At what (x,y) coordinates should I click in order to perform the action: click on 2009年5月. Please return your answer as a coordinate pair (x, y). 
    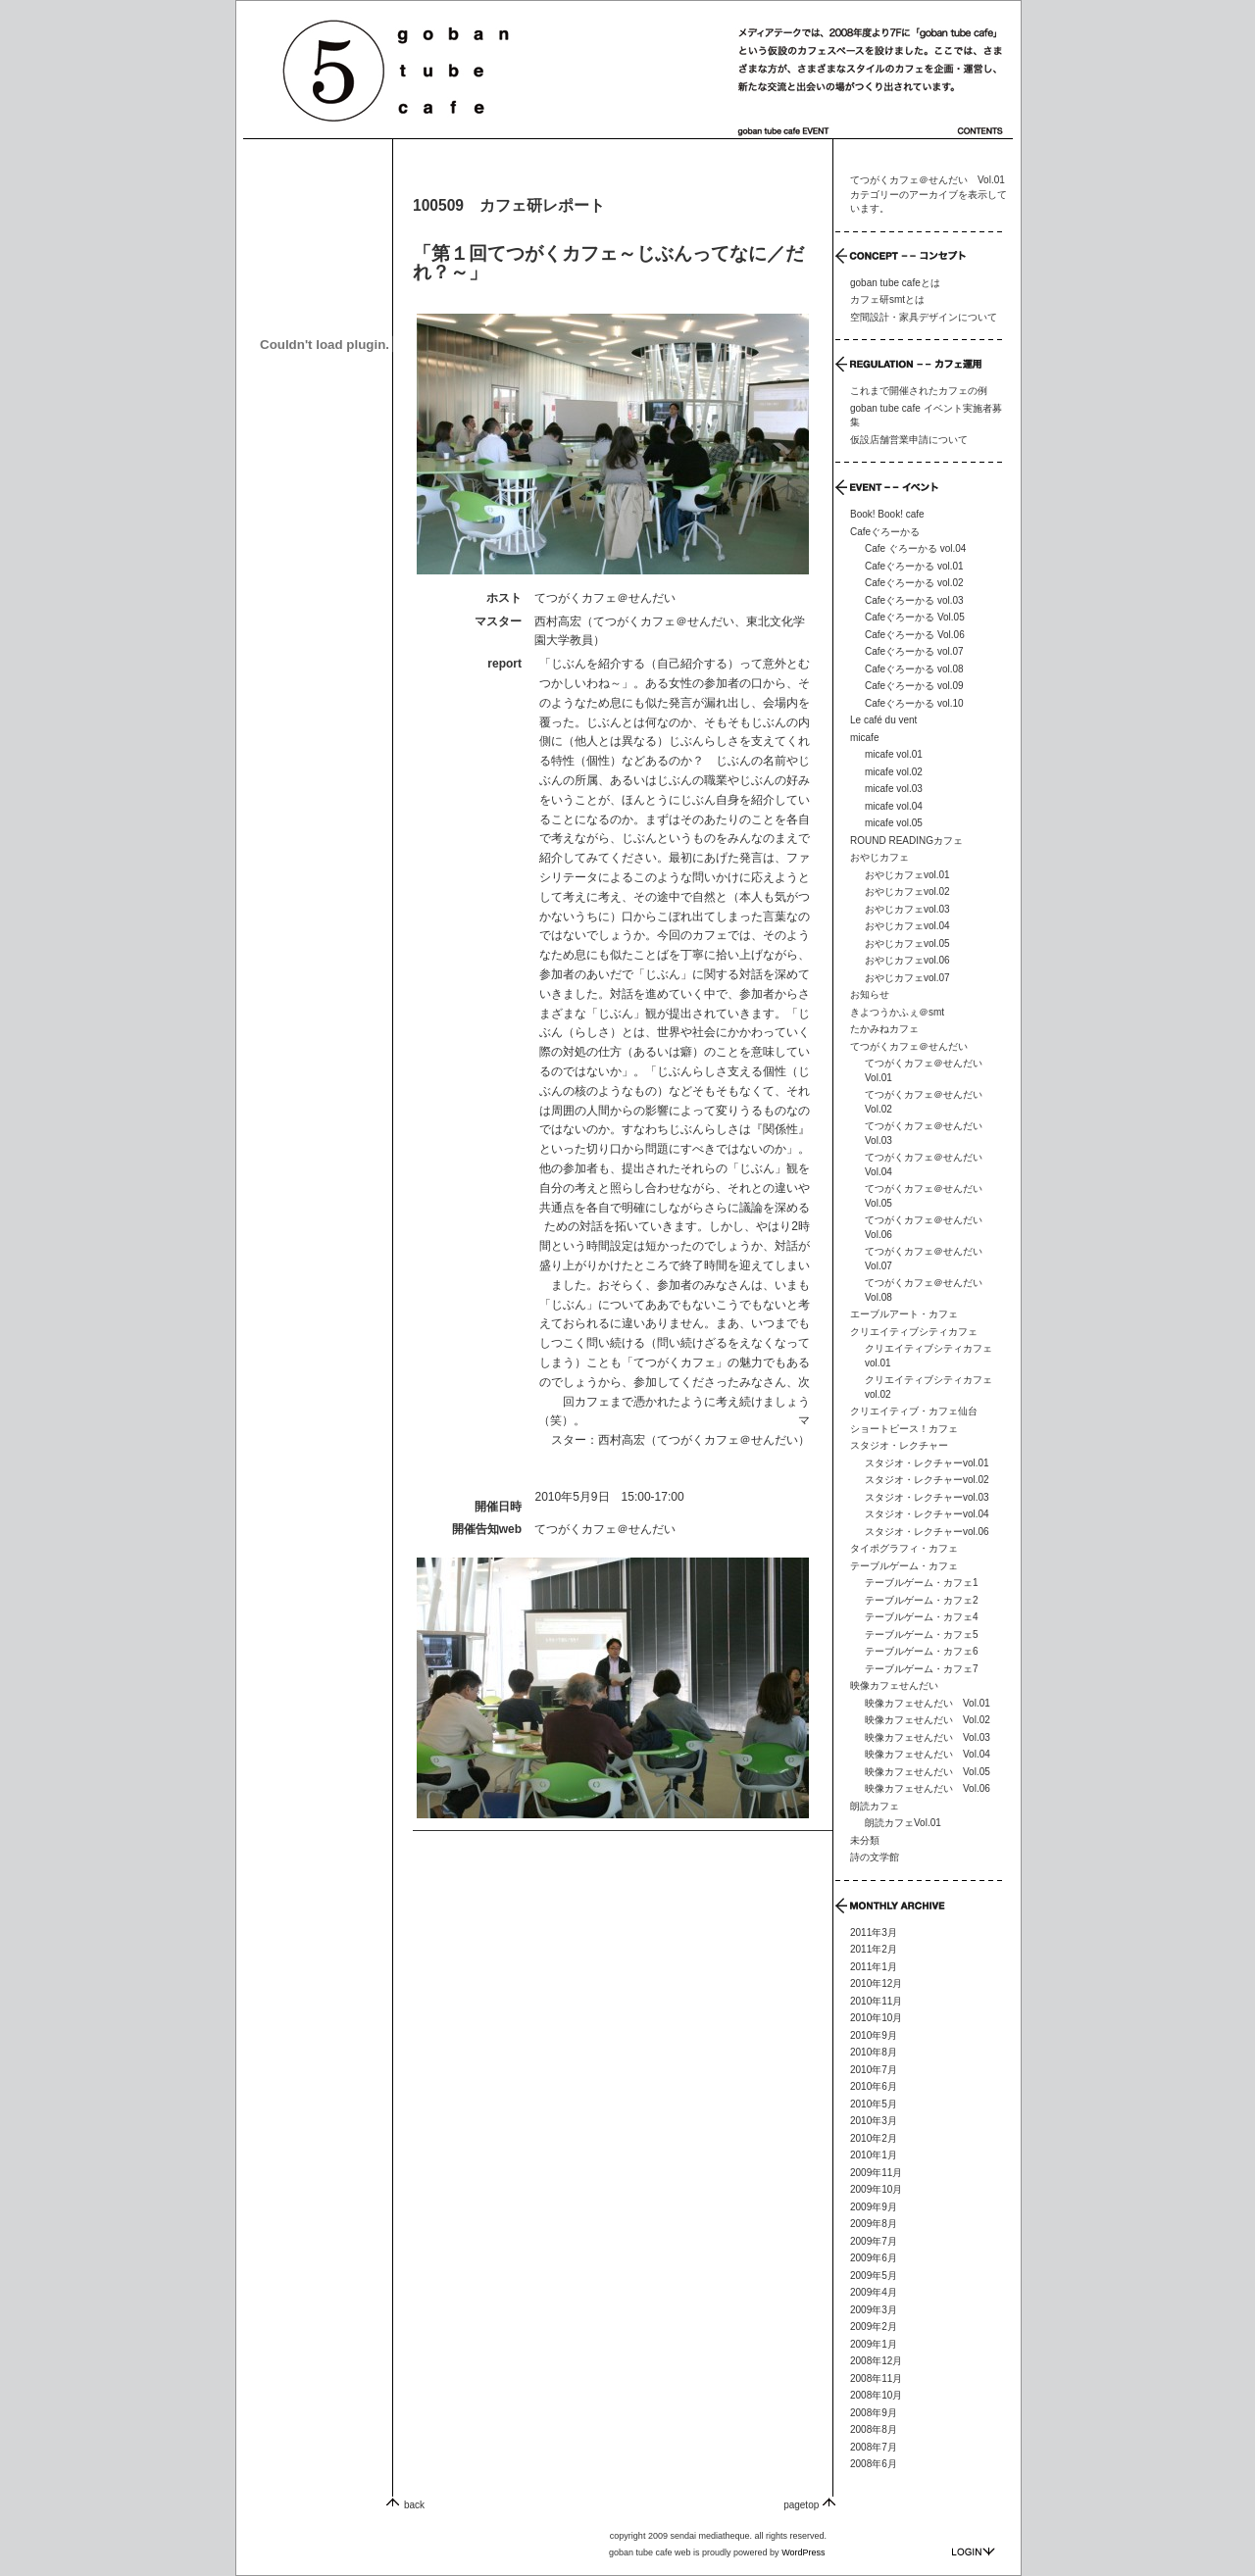
    Looking at the image, I should click on (873, 2275).